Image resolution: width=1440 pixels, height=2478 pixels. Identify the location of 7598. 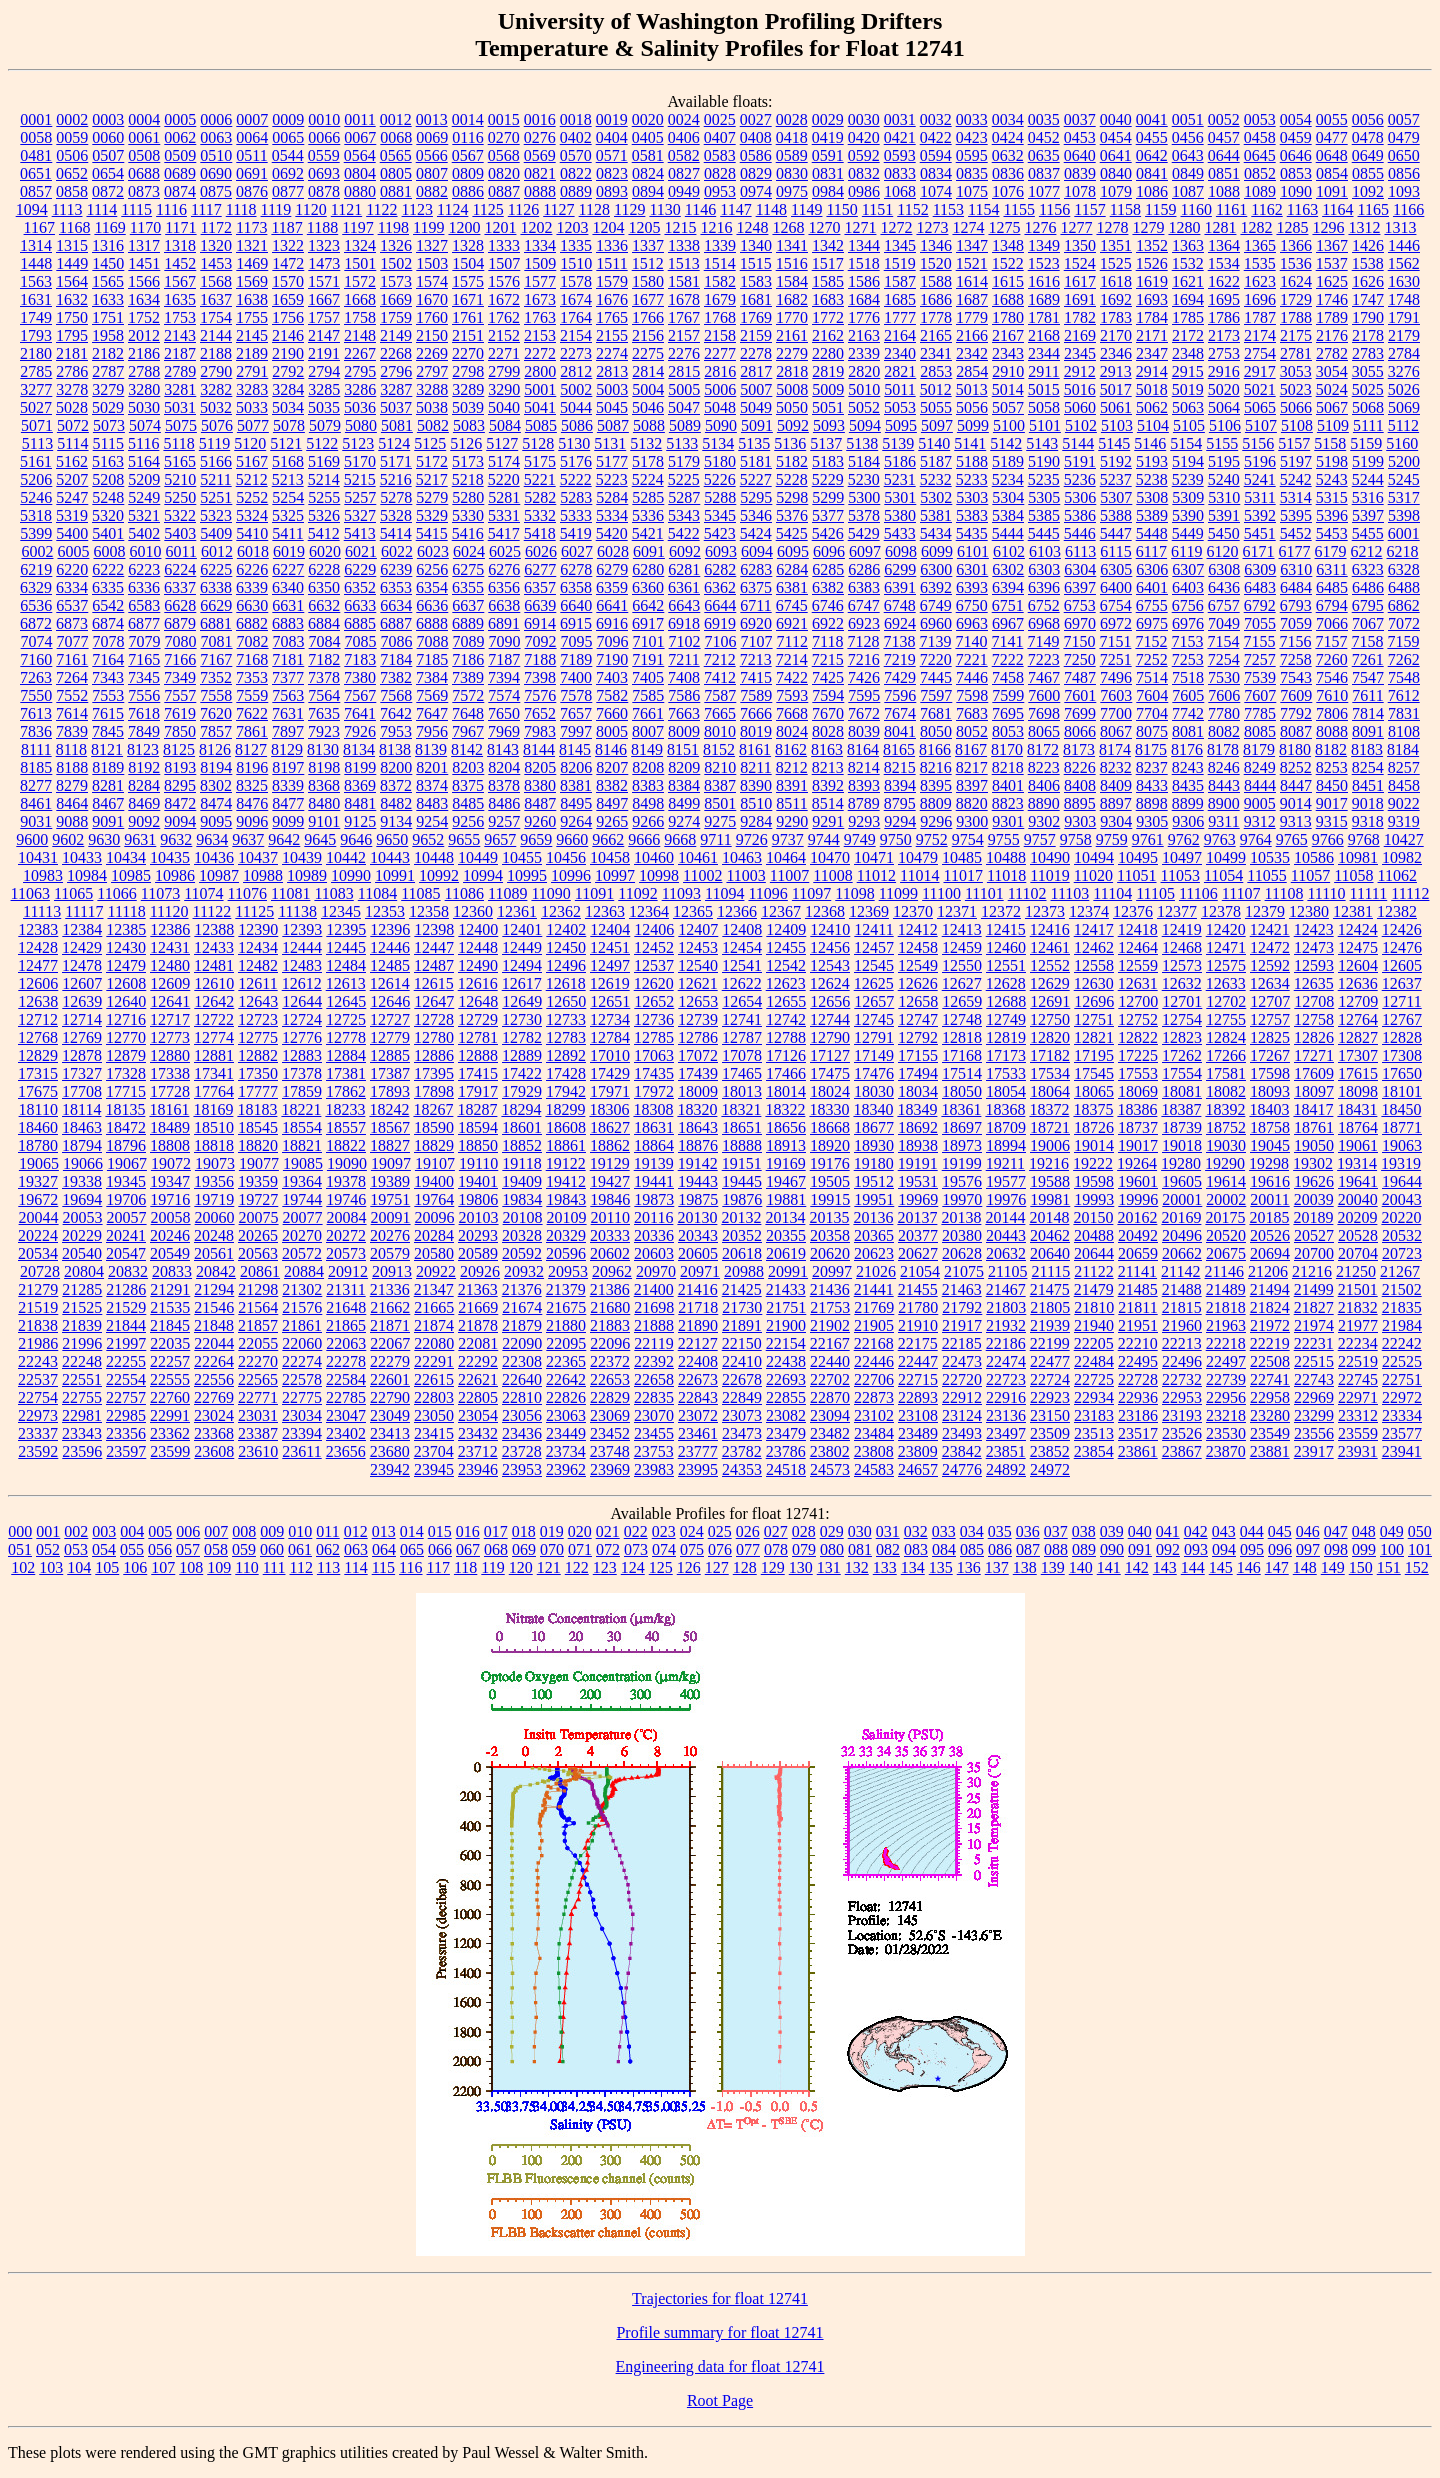
(972, 695).